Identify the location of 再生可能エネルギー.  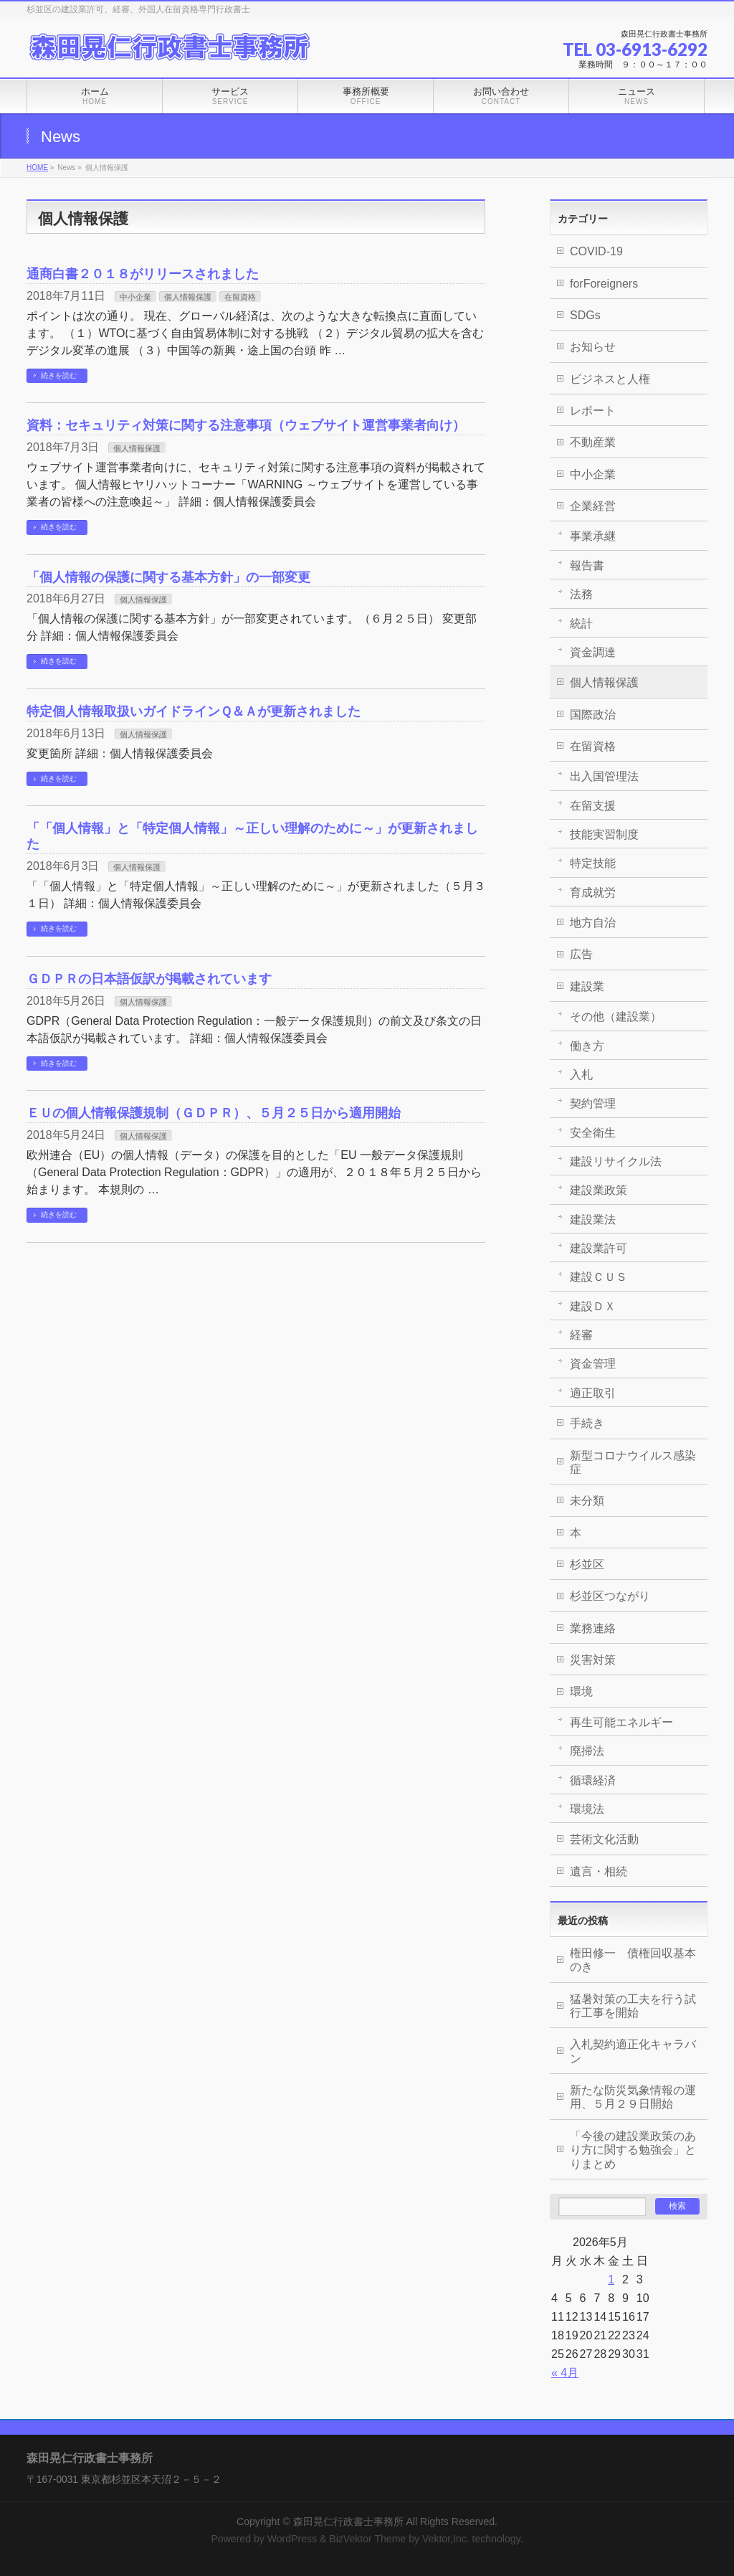
(621, 1722).